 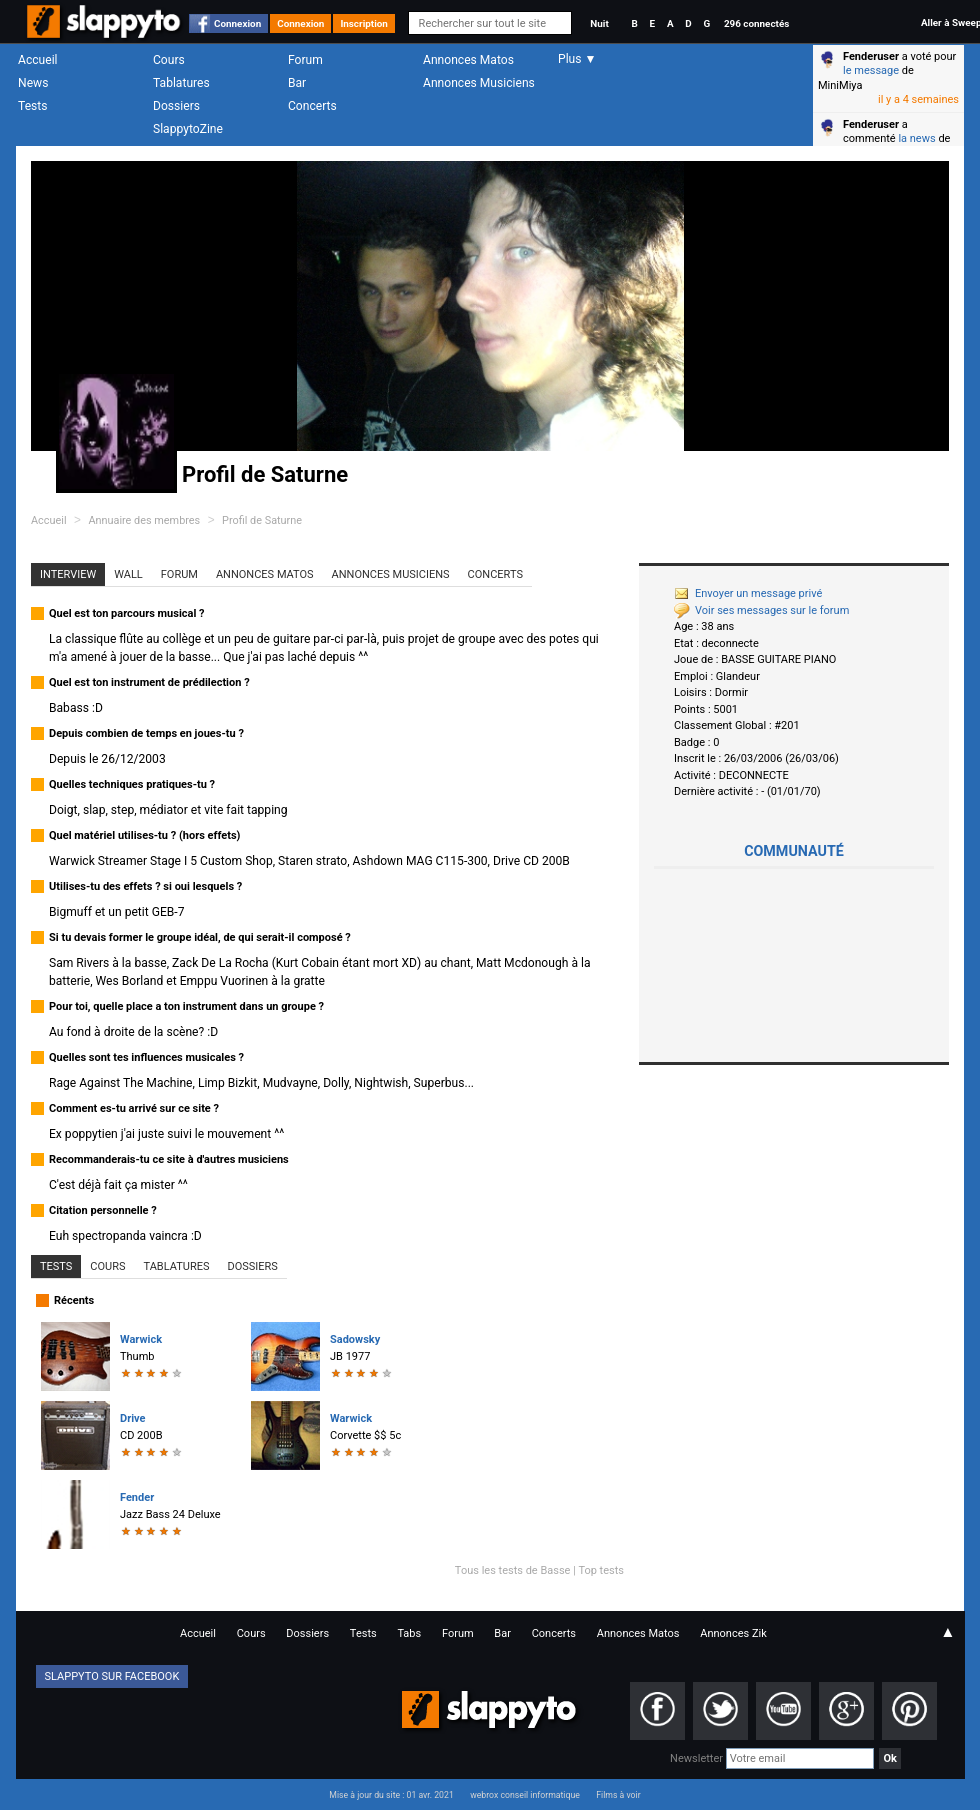 What do you see at coordinates (144, 520) in the screenshot?
I see `Annuaire des membres` at bounding box center [144, 520].